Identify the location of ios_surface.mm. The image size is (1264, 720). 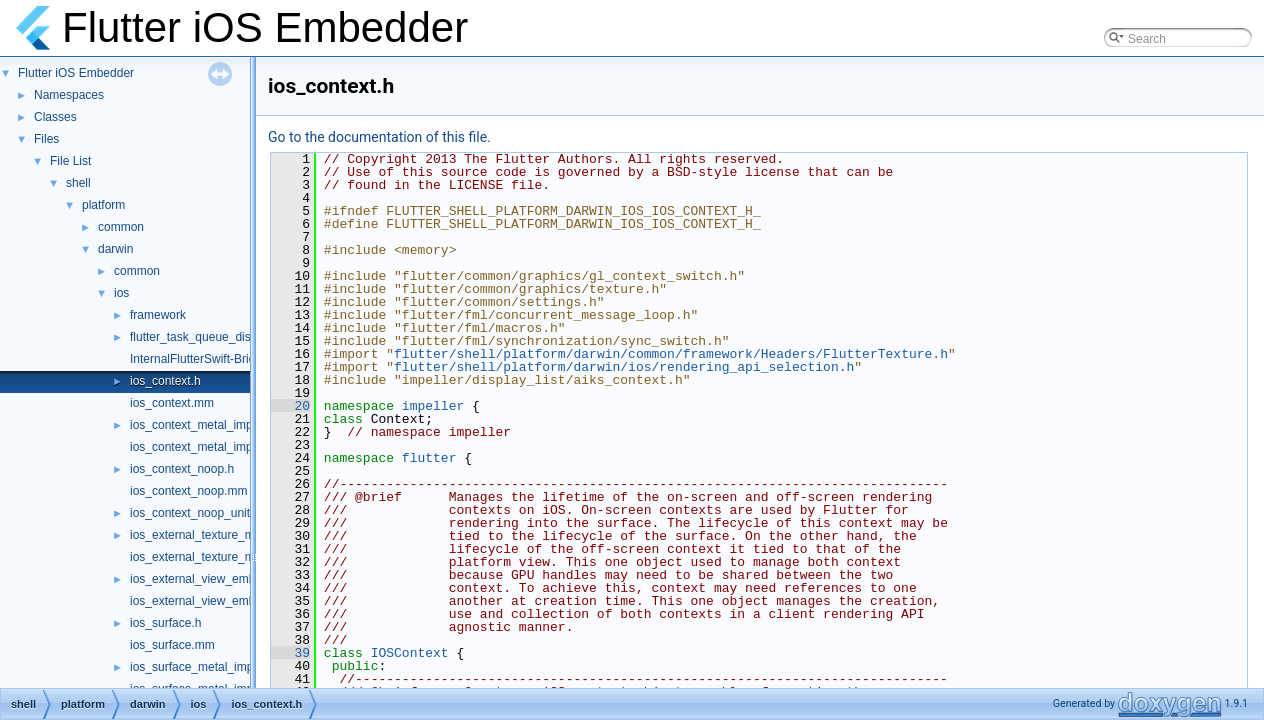
(172, 645).